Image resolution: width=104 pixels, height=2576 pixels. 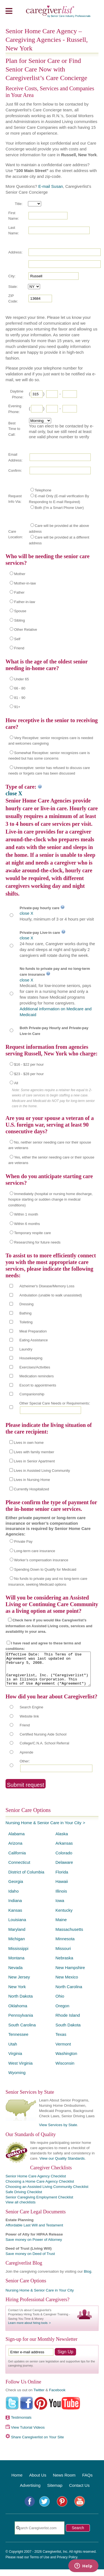 I want to click on Illinois, so click(x=61, y=1897).